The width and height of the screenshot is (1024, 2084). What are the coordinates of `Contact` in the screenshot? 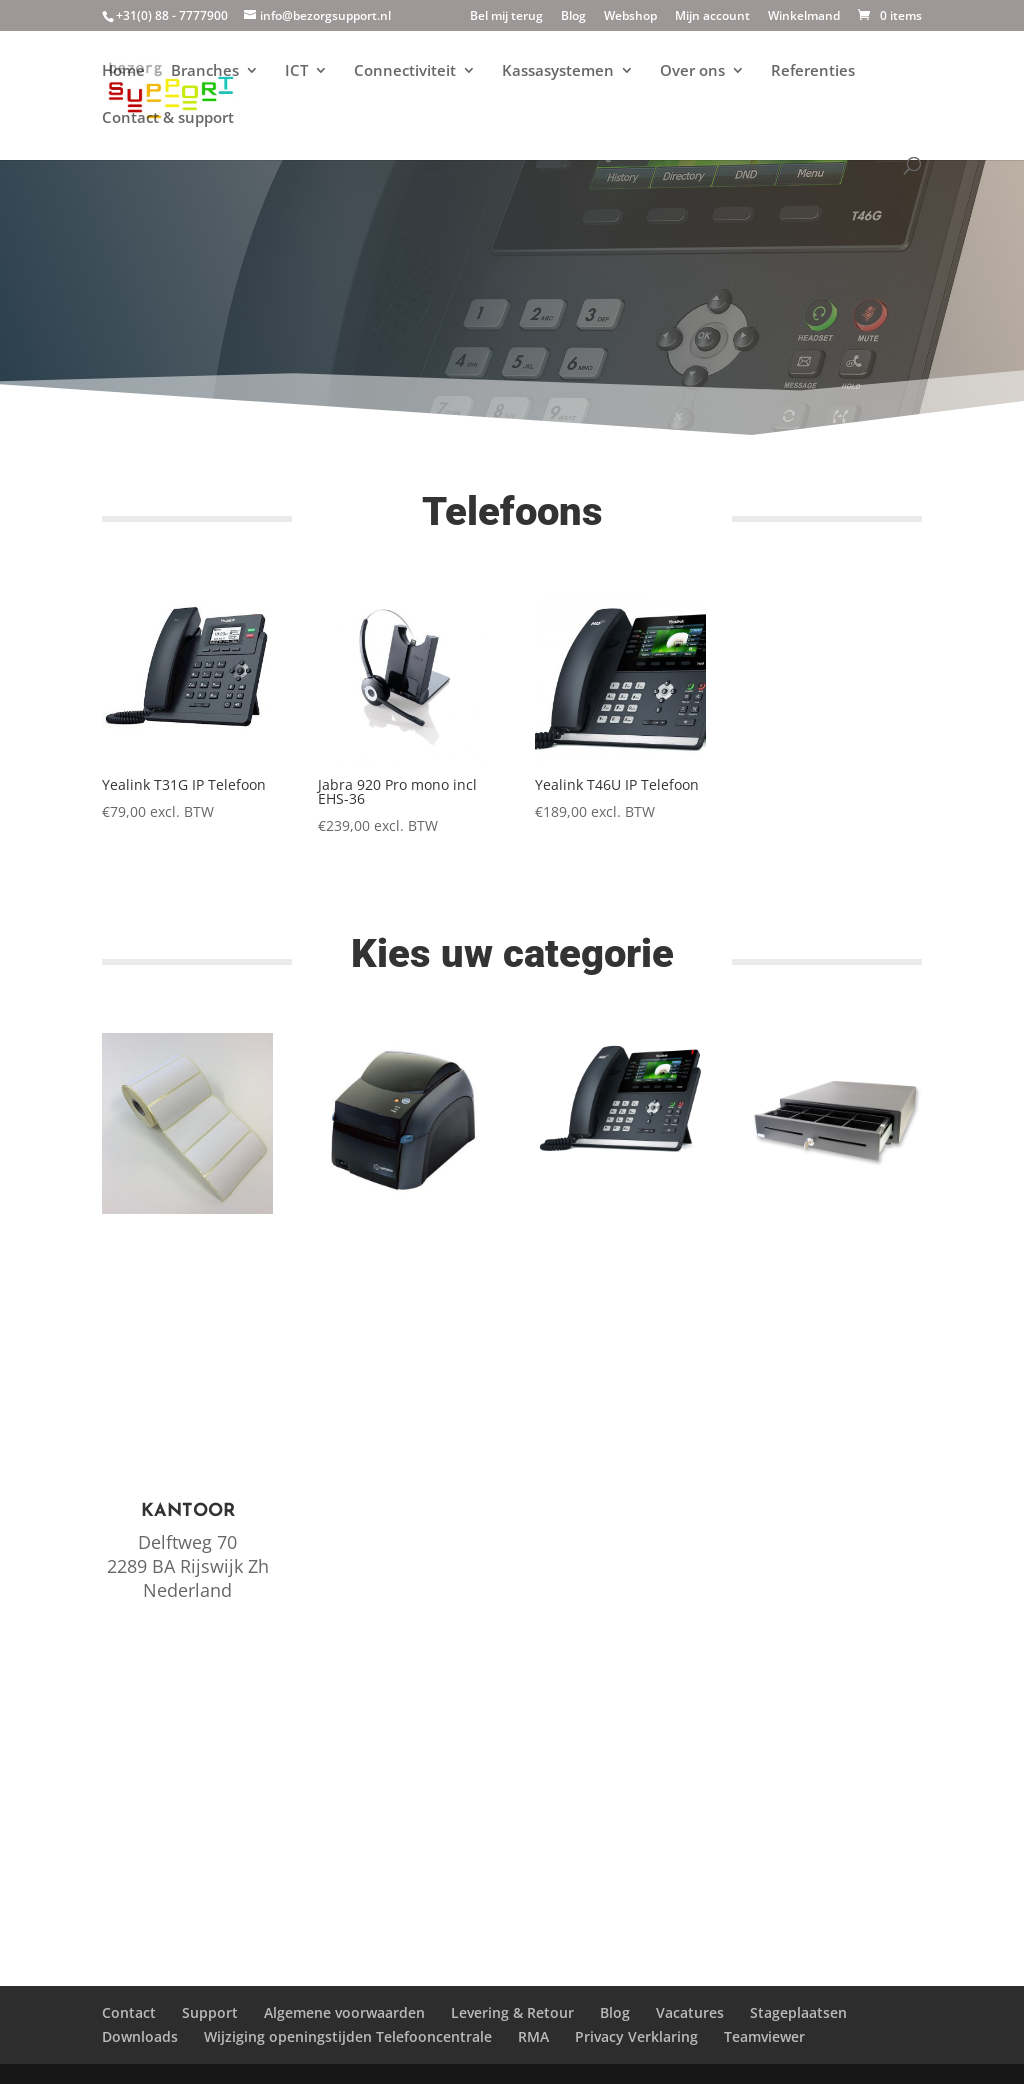 It's located at (129, 2012).